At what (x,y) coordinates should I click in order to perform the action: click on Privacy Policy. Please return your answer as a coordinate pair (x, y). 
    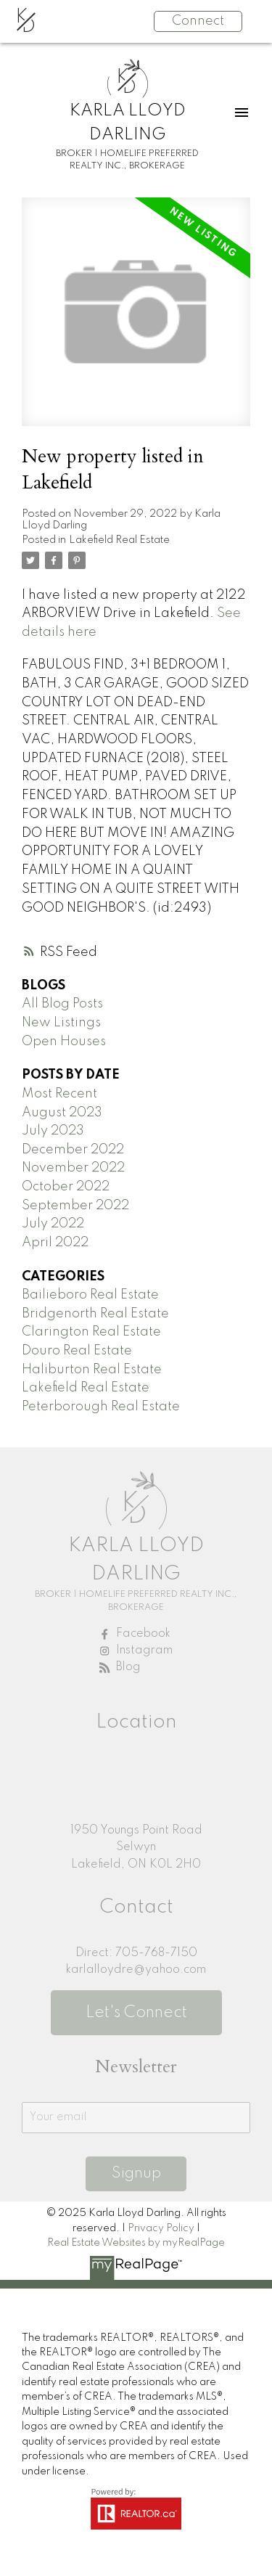
    Looking at the image, I should click on (161, 2228).